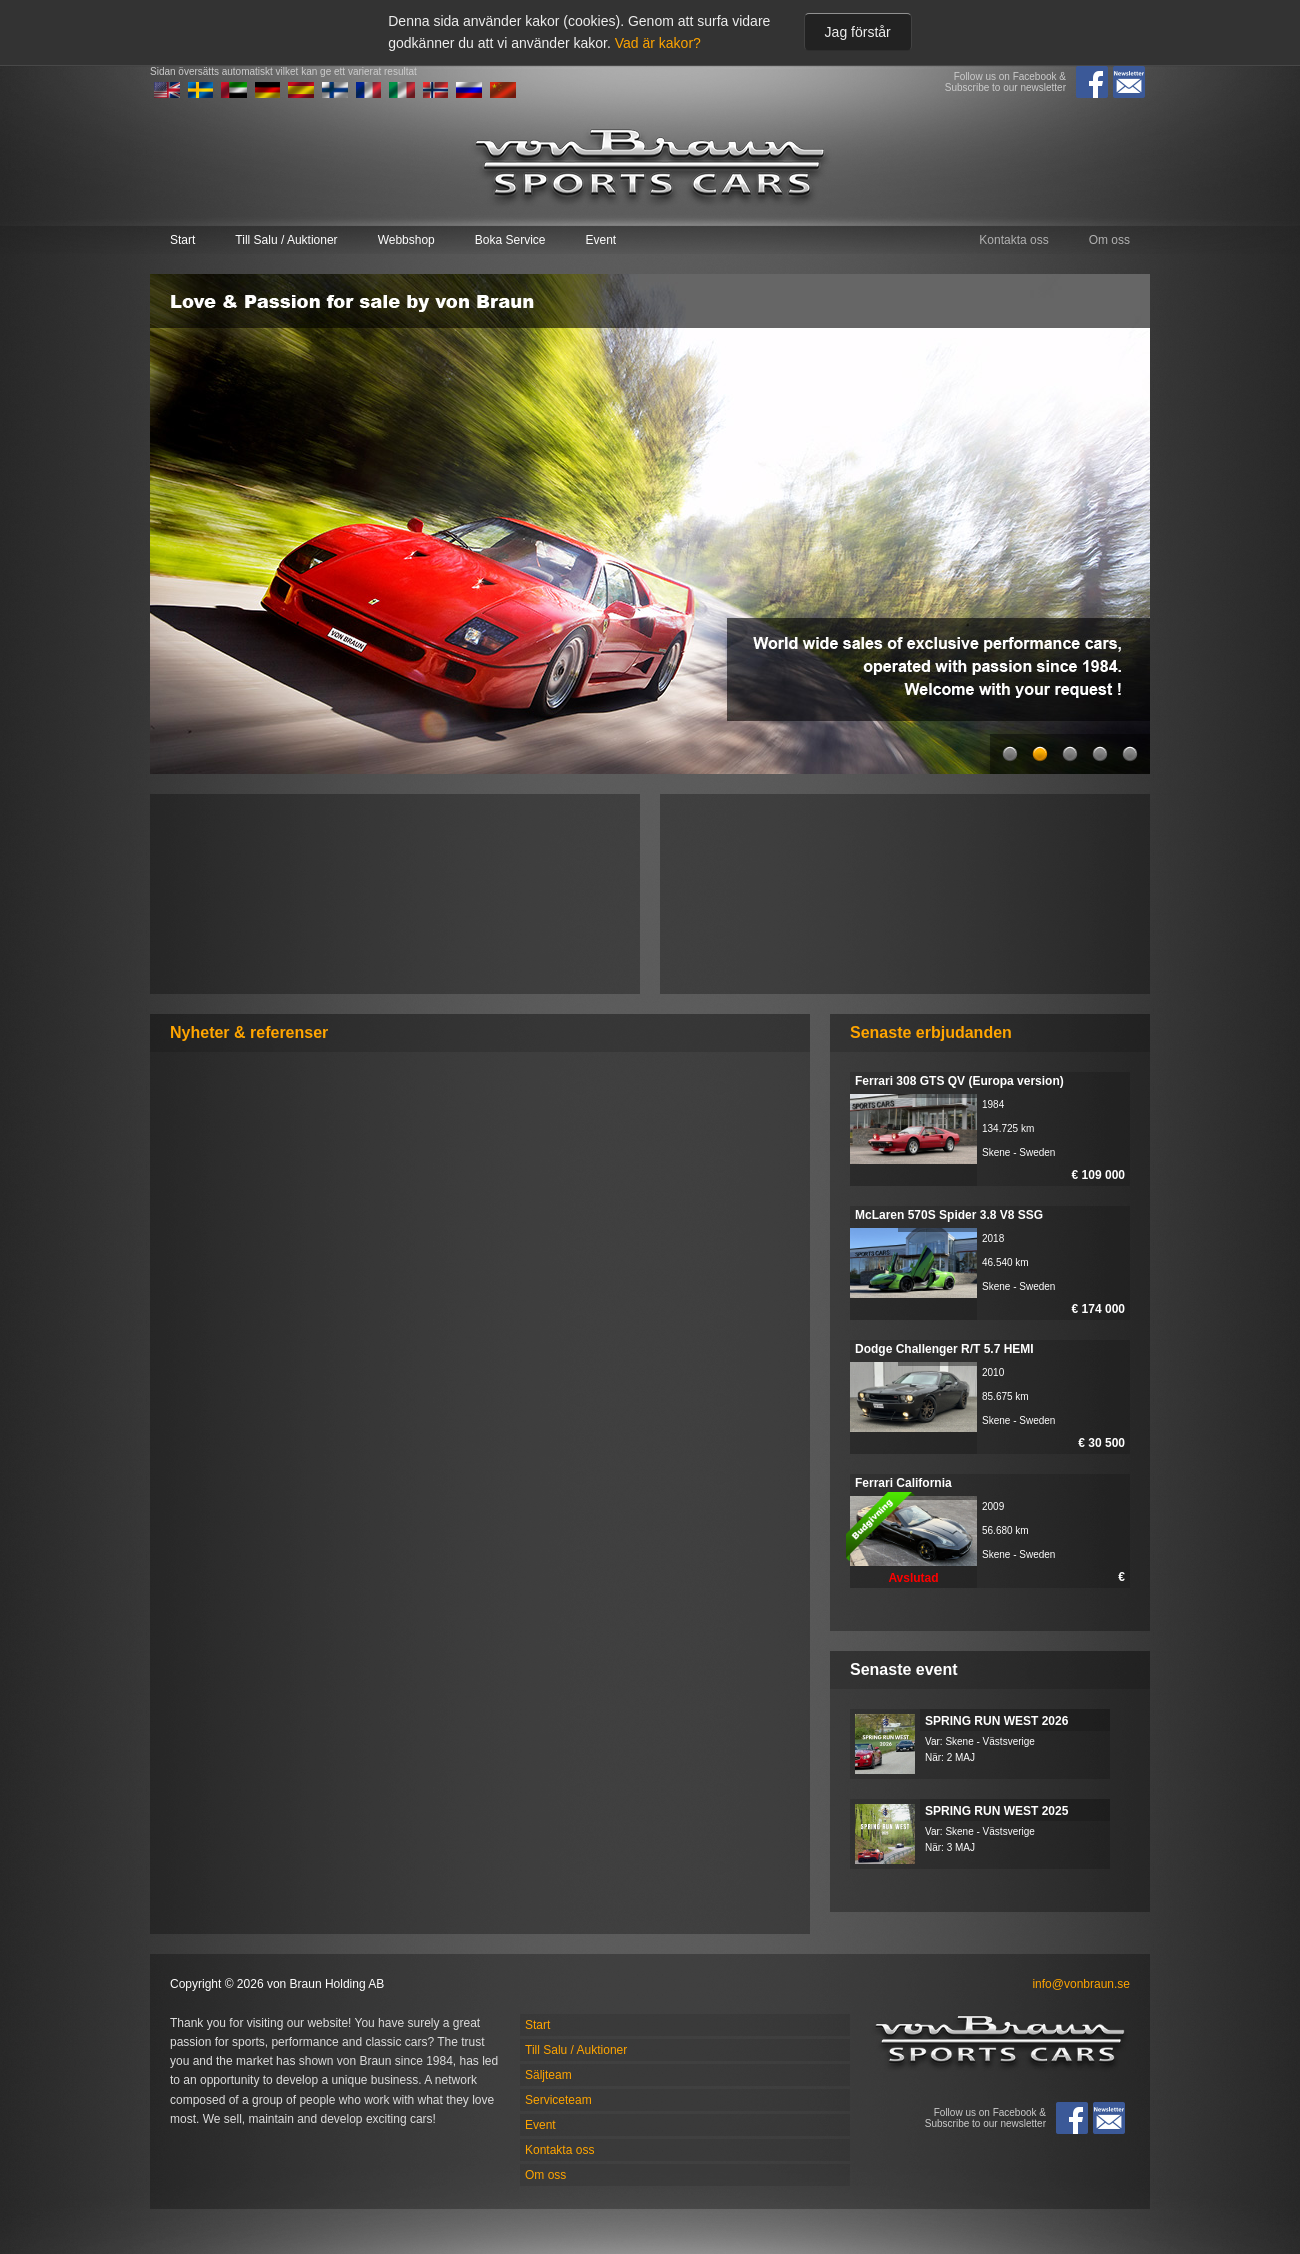 The height and width of the screenshot is (2254, 1300). I want to click on Webbshop, so click(406, 240).